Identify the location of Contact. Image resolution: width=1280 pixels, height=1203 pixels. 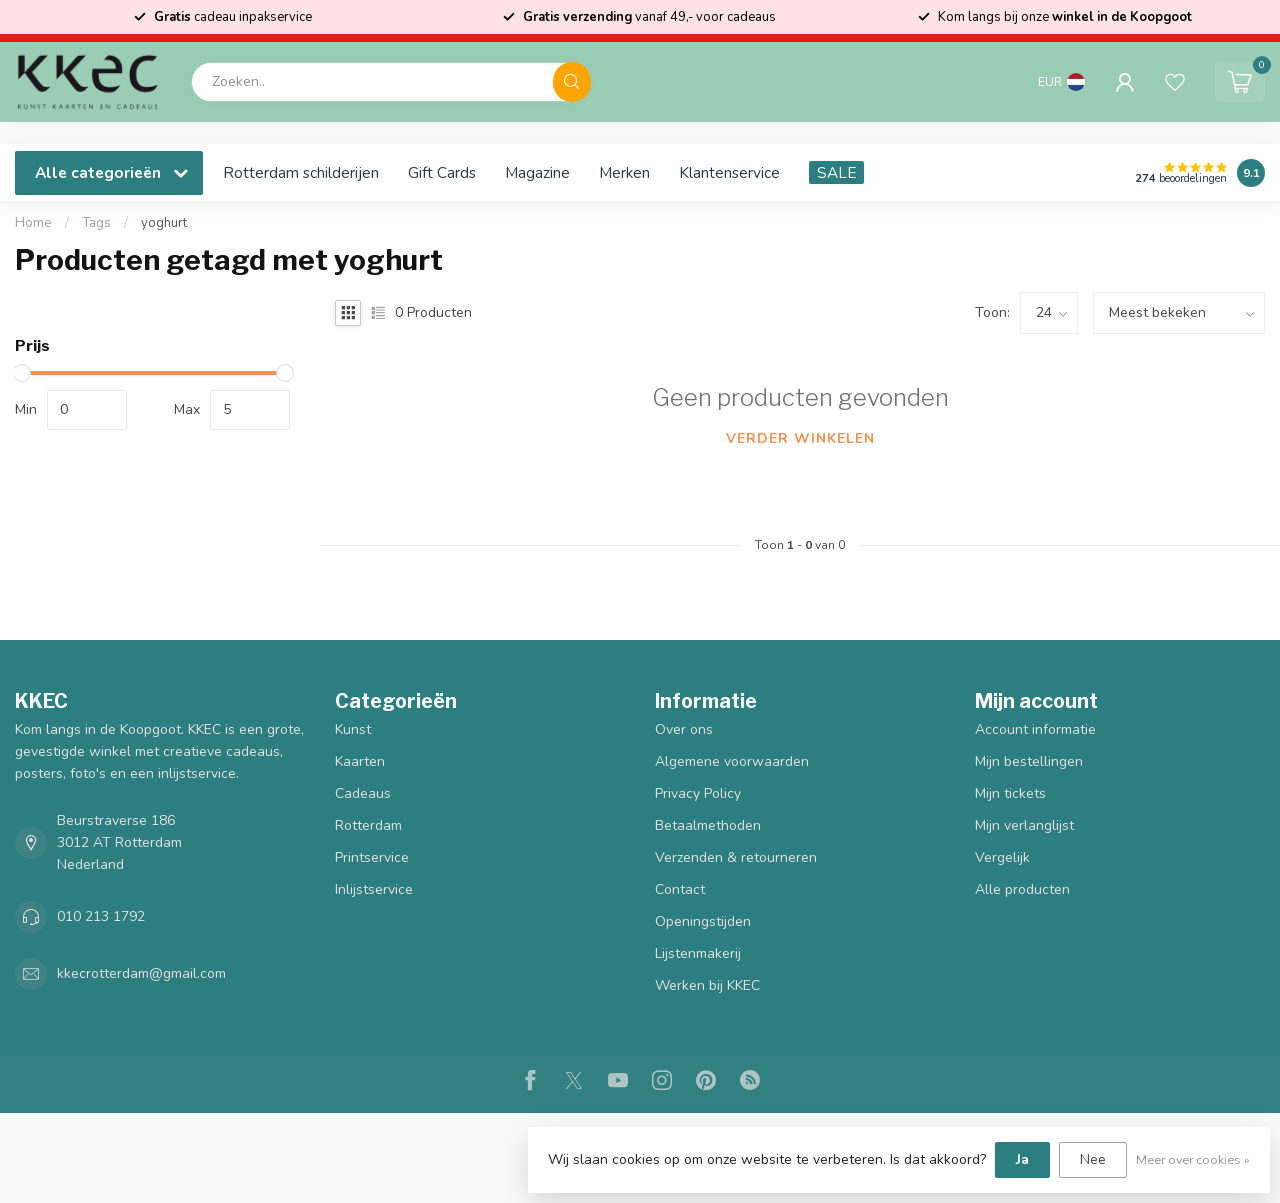
(680, 889).